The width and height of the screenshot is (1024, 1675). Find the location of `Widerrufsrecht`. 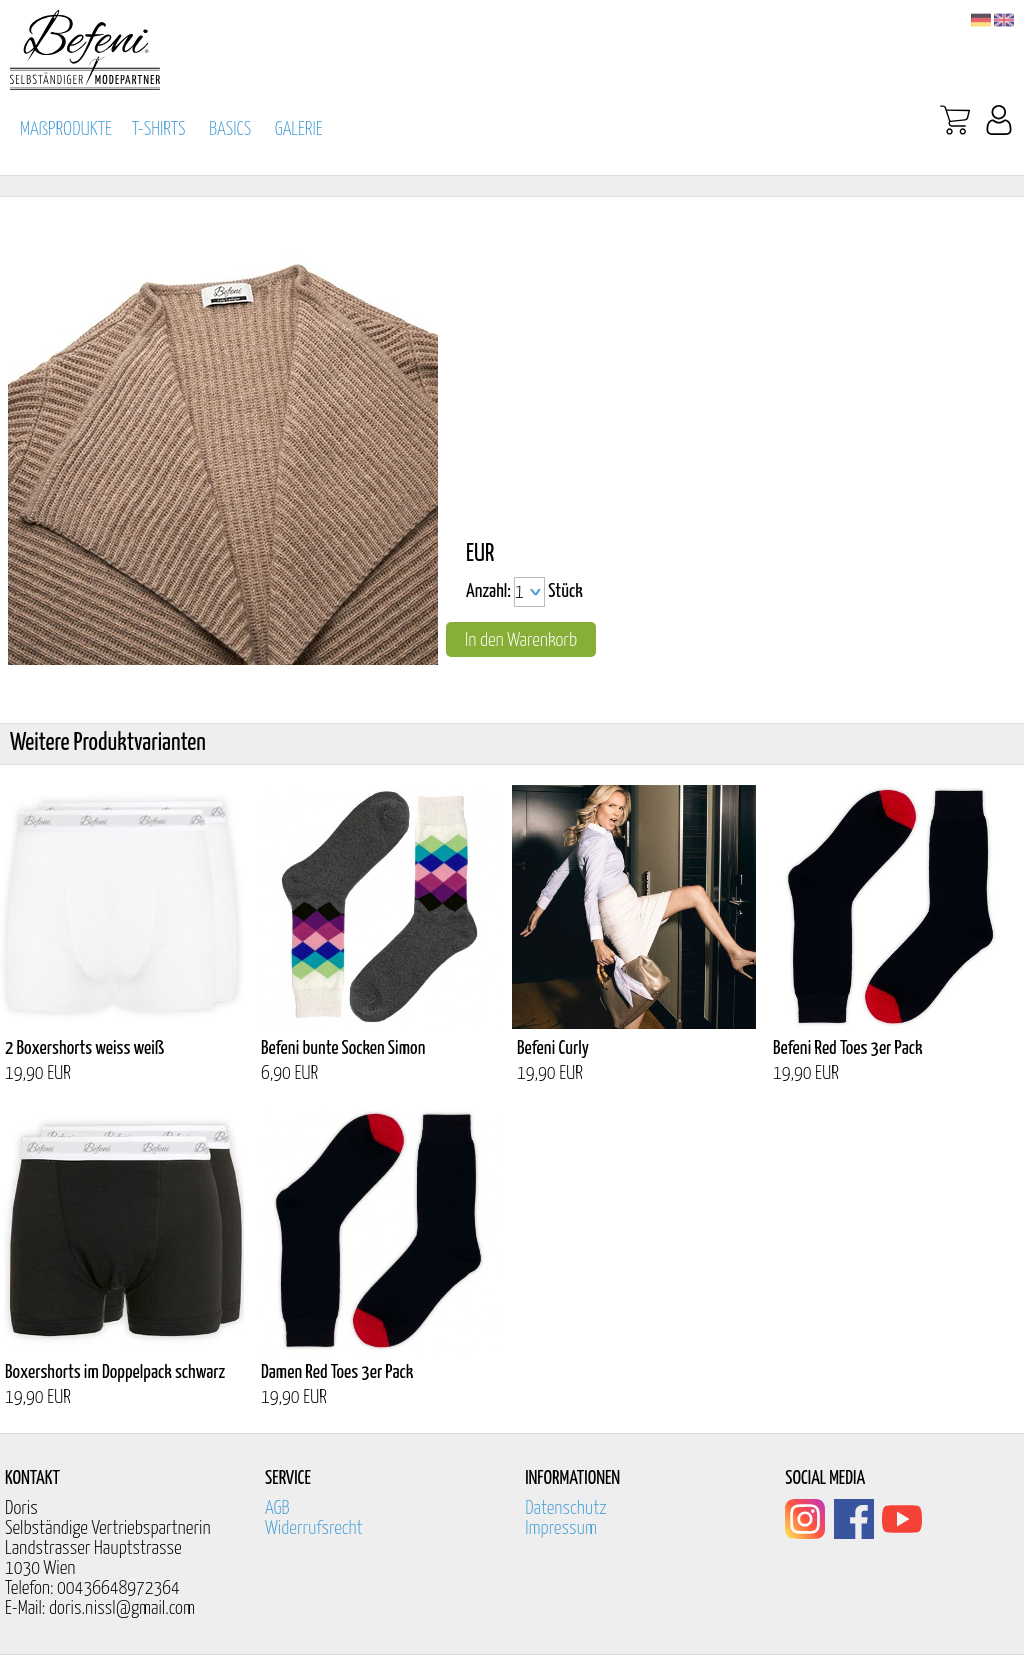

Widerrufsrecht is located at coordinates (314, 1528).